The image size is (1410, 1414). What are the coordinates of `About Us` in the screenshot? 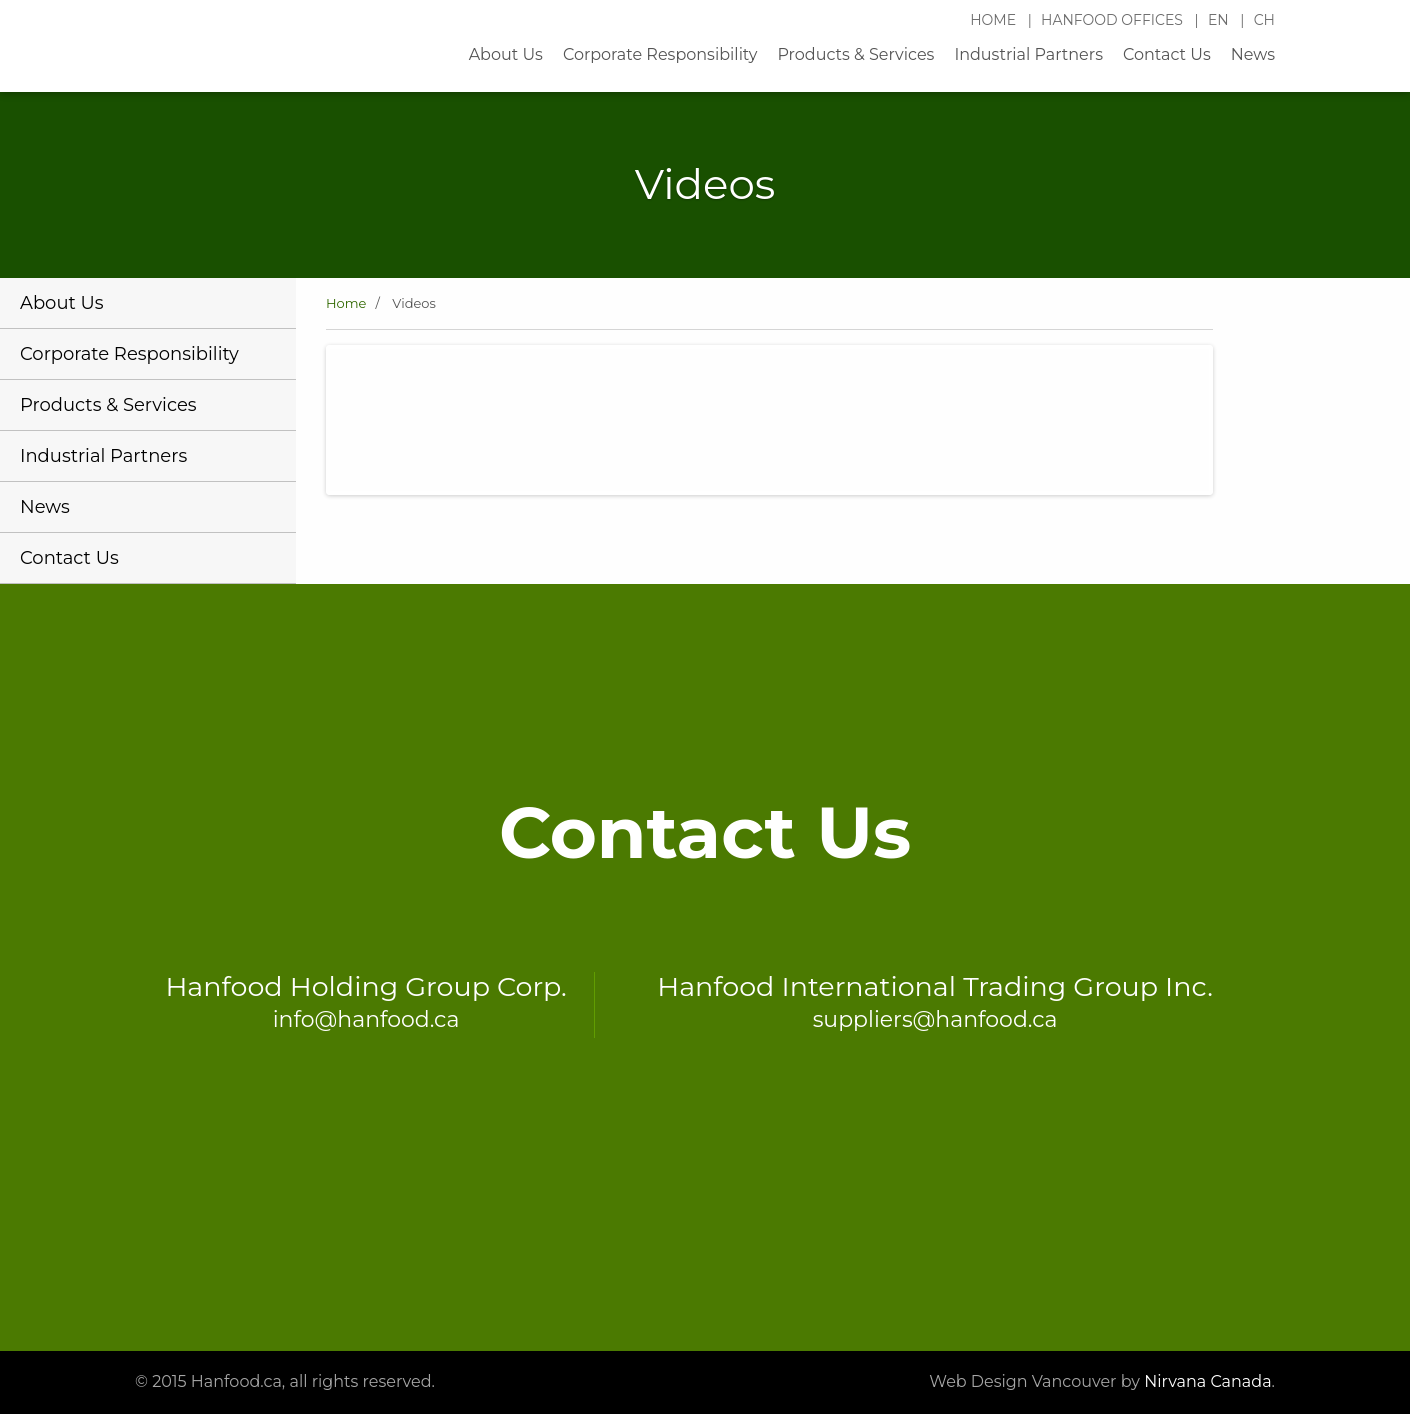 It's located at (506, 54).